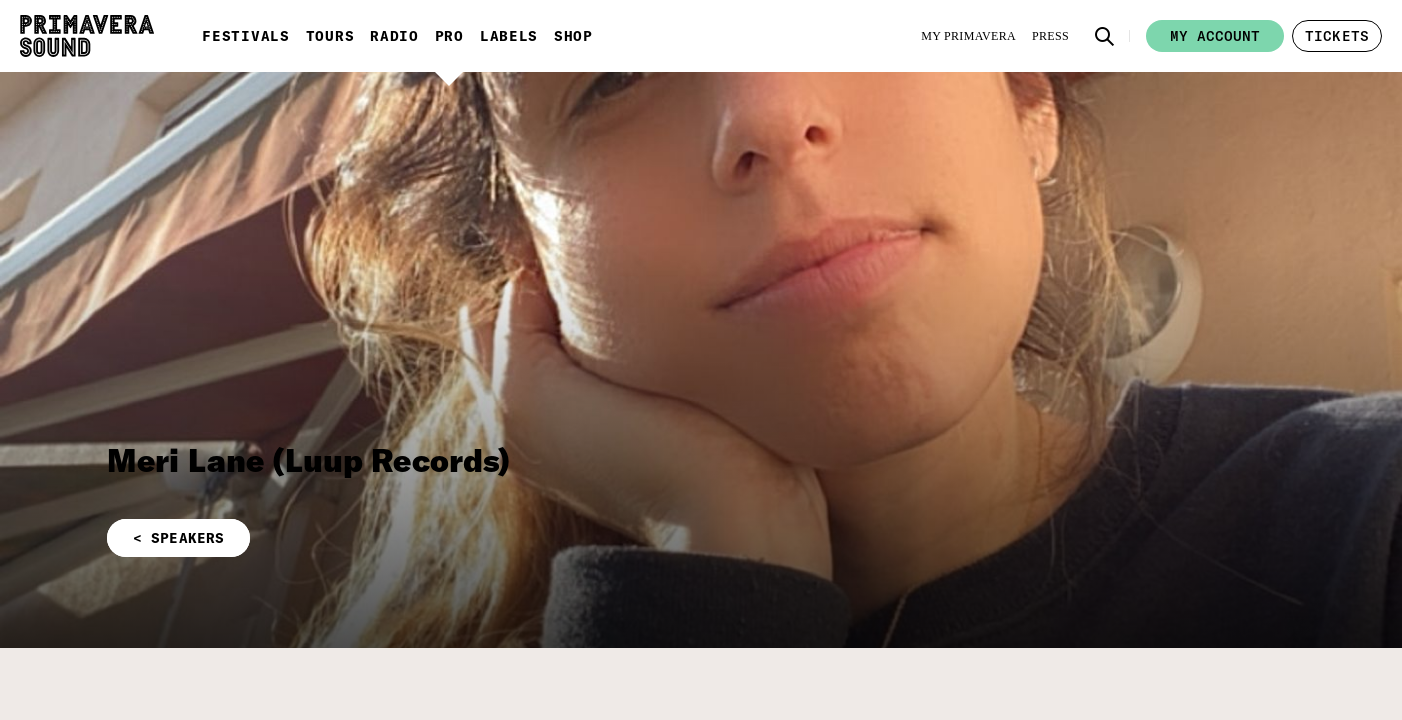  Describe the element at coordinates (968, 36) in the screenshot. I see `[My Primavera]` at that location.